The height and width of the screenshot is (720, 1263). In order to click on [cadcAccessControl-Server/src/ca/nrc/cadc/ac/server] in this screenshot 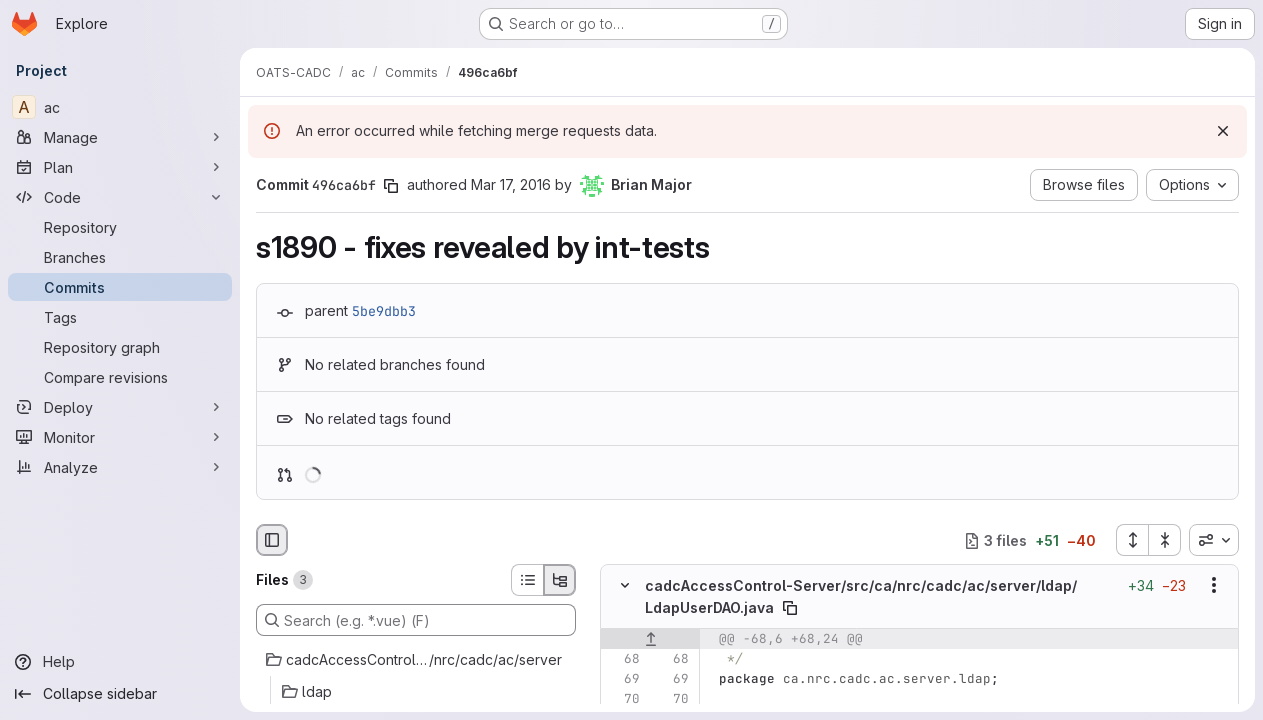, I will do `click(416, 660)`.